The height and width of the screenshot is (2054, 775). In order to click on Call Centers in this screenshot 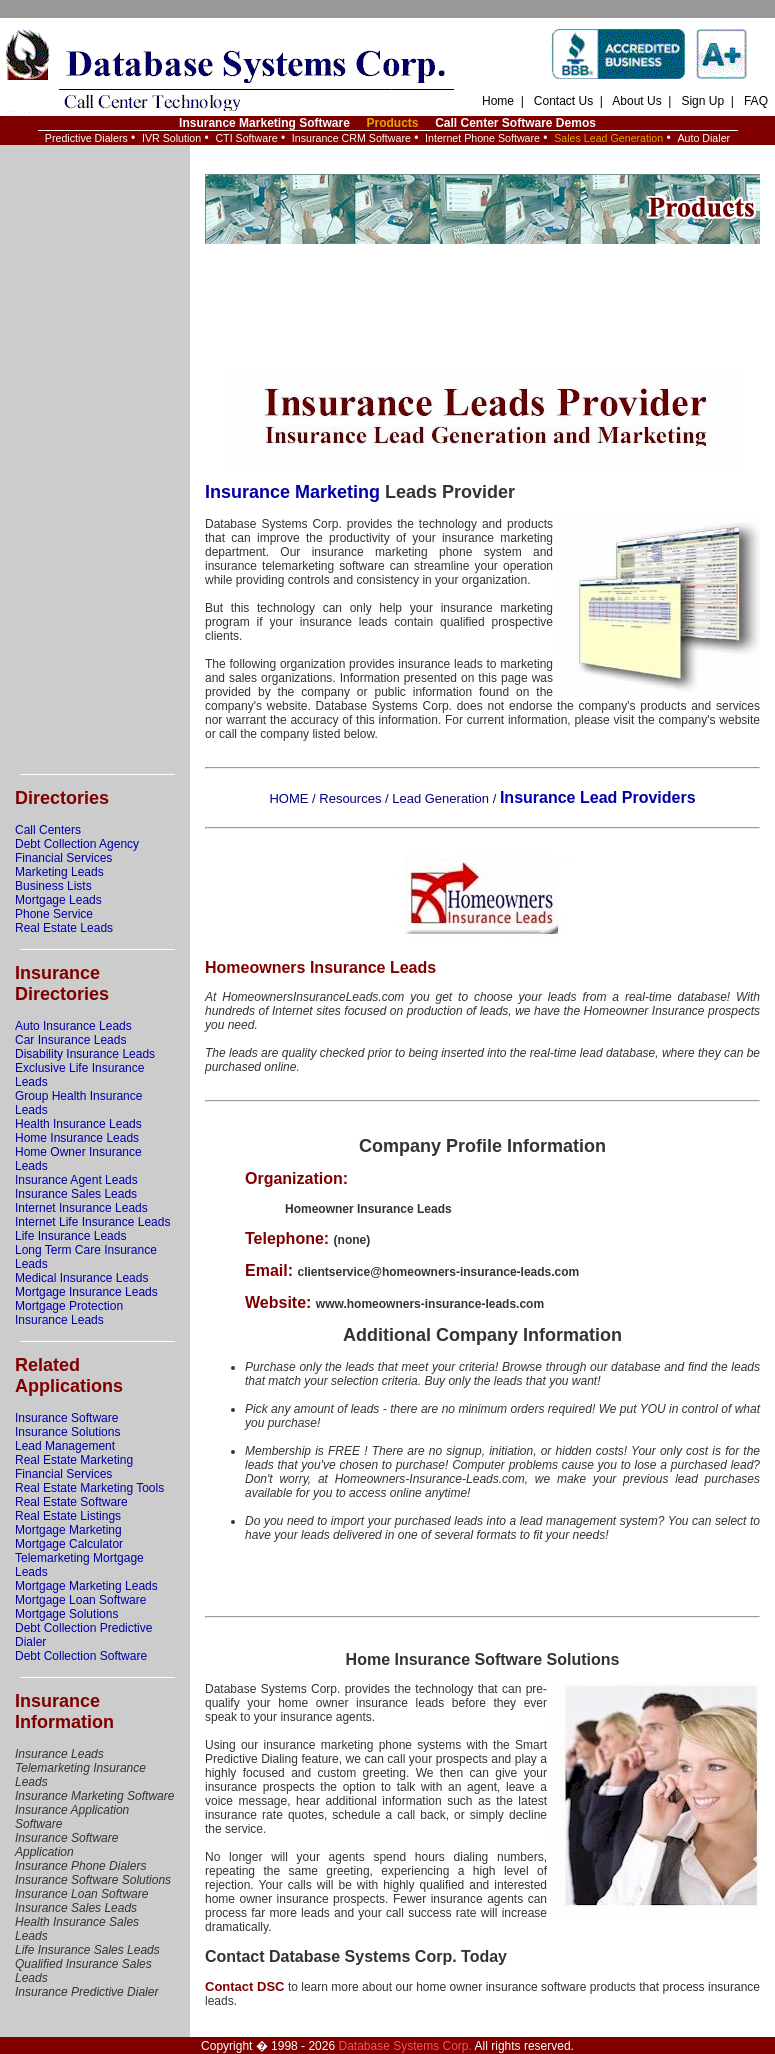, I will do `click(48, 830)`.